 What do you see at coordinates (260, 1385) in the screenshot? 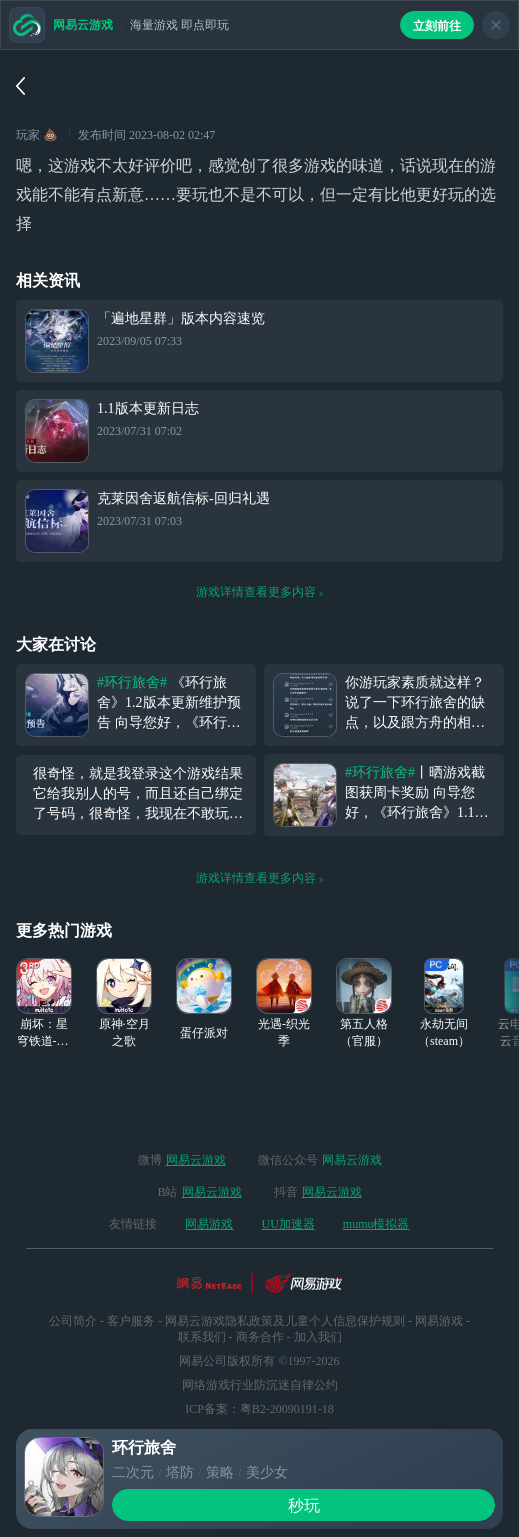
I see `网络游戏行业防沉迷自律公约` at bounding box center [260, 1385].